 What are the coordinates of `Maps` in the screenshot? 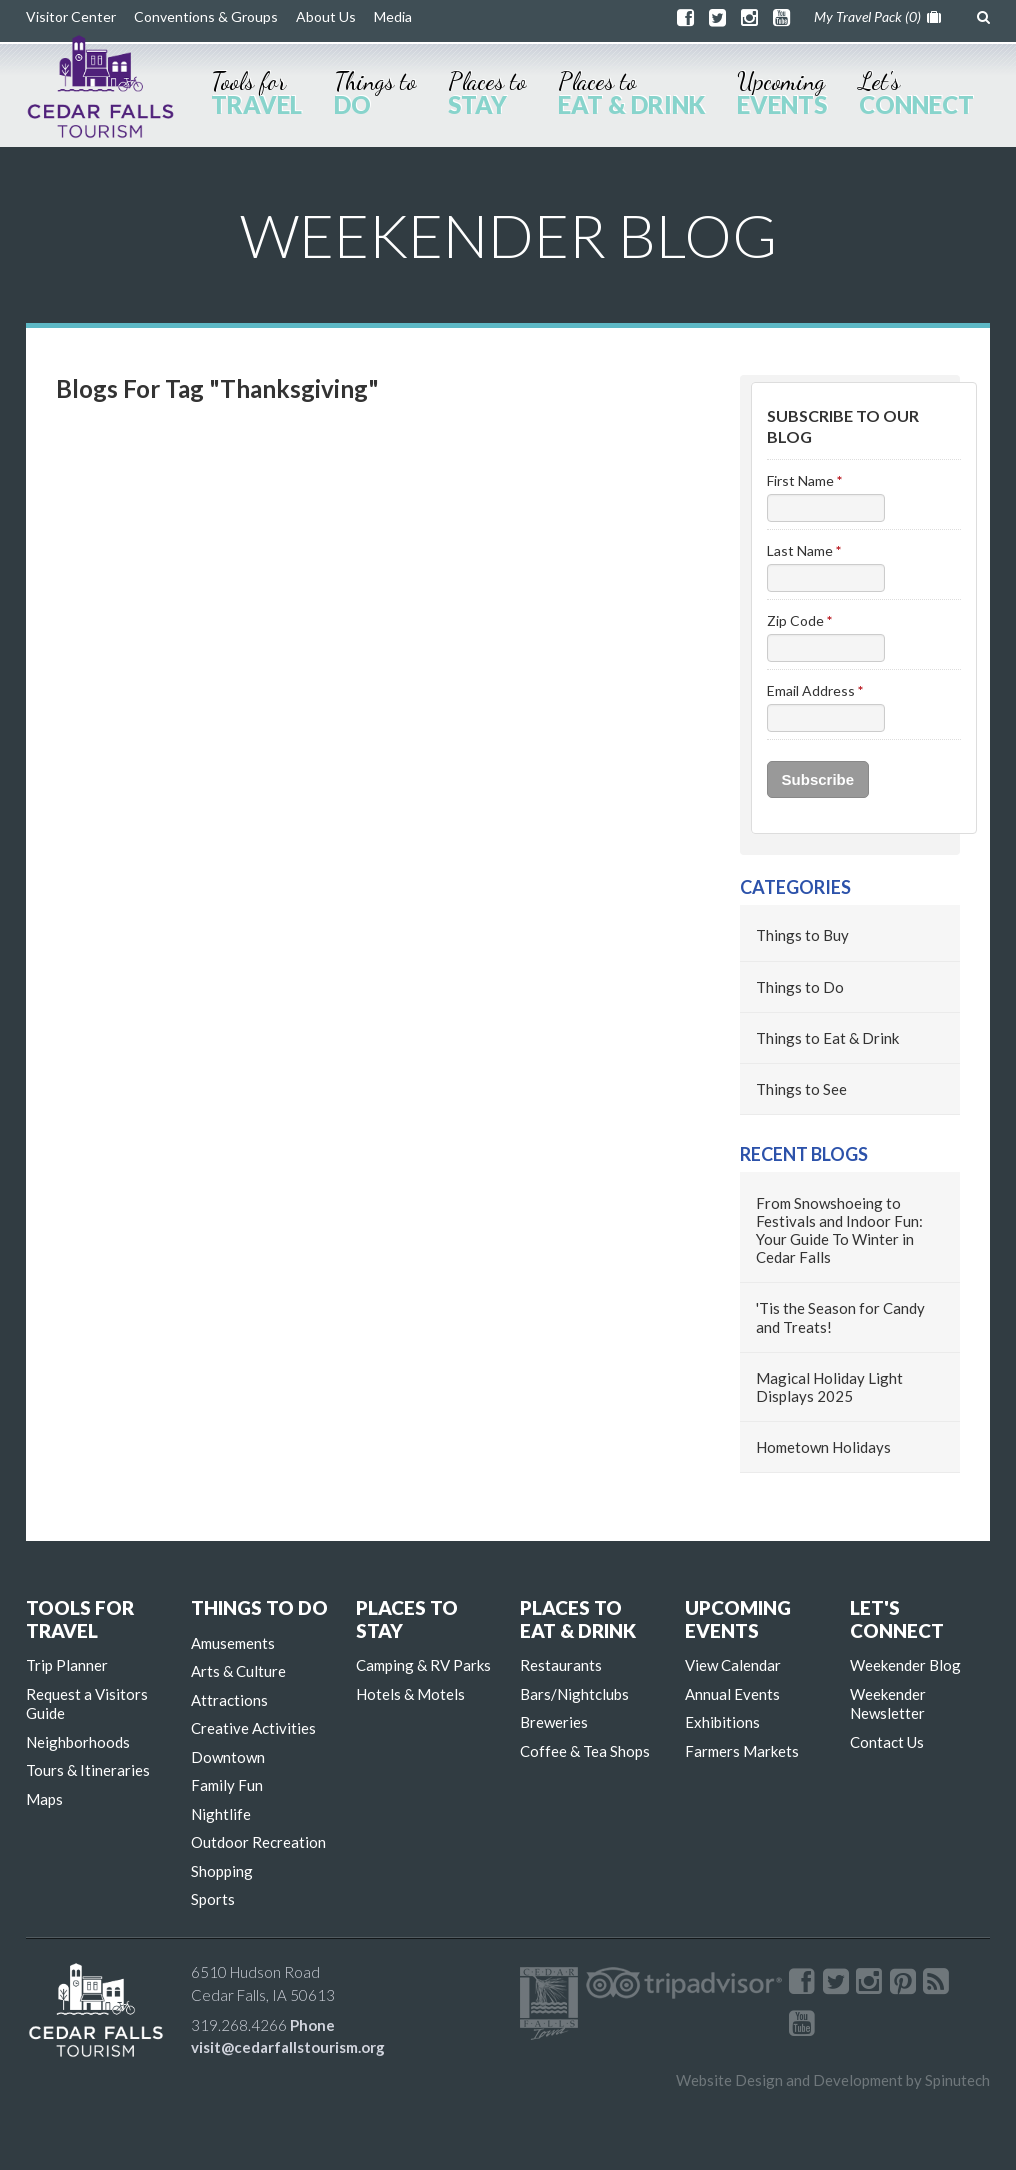 It's located at (44, 1799).